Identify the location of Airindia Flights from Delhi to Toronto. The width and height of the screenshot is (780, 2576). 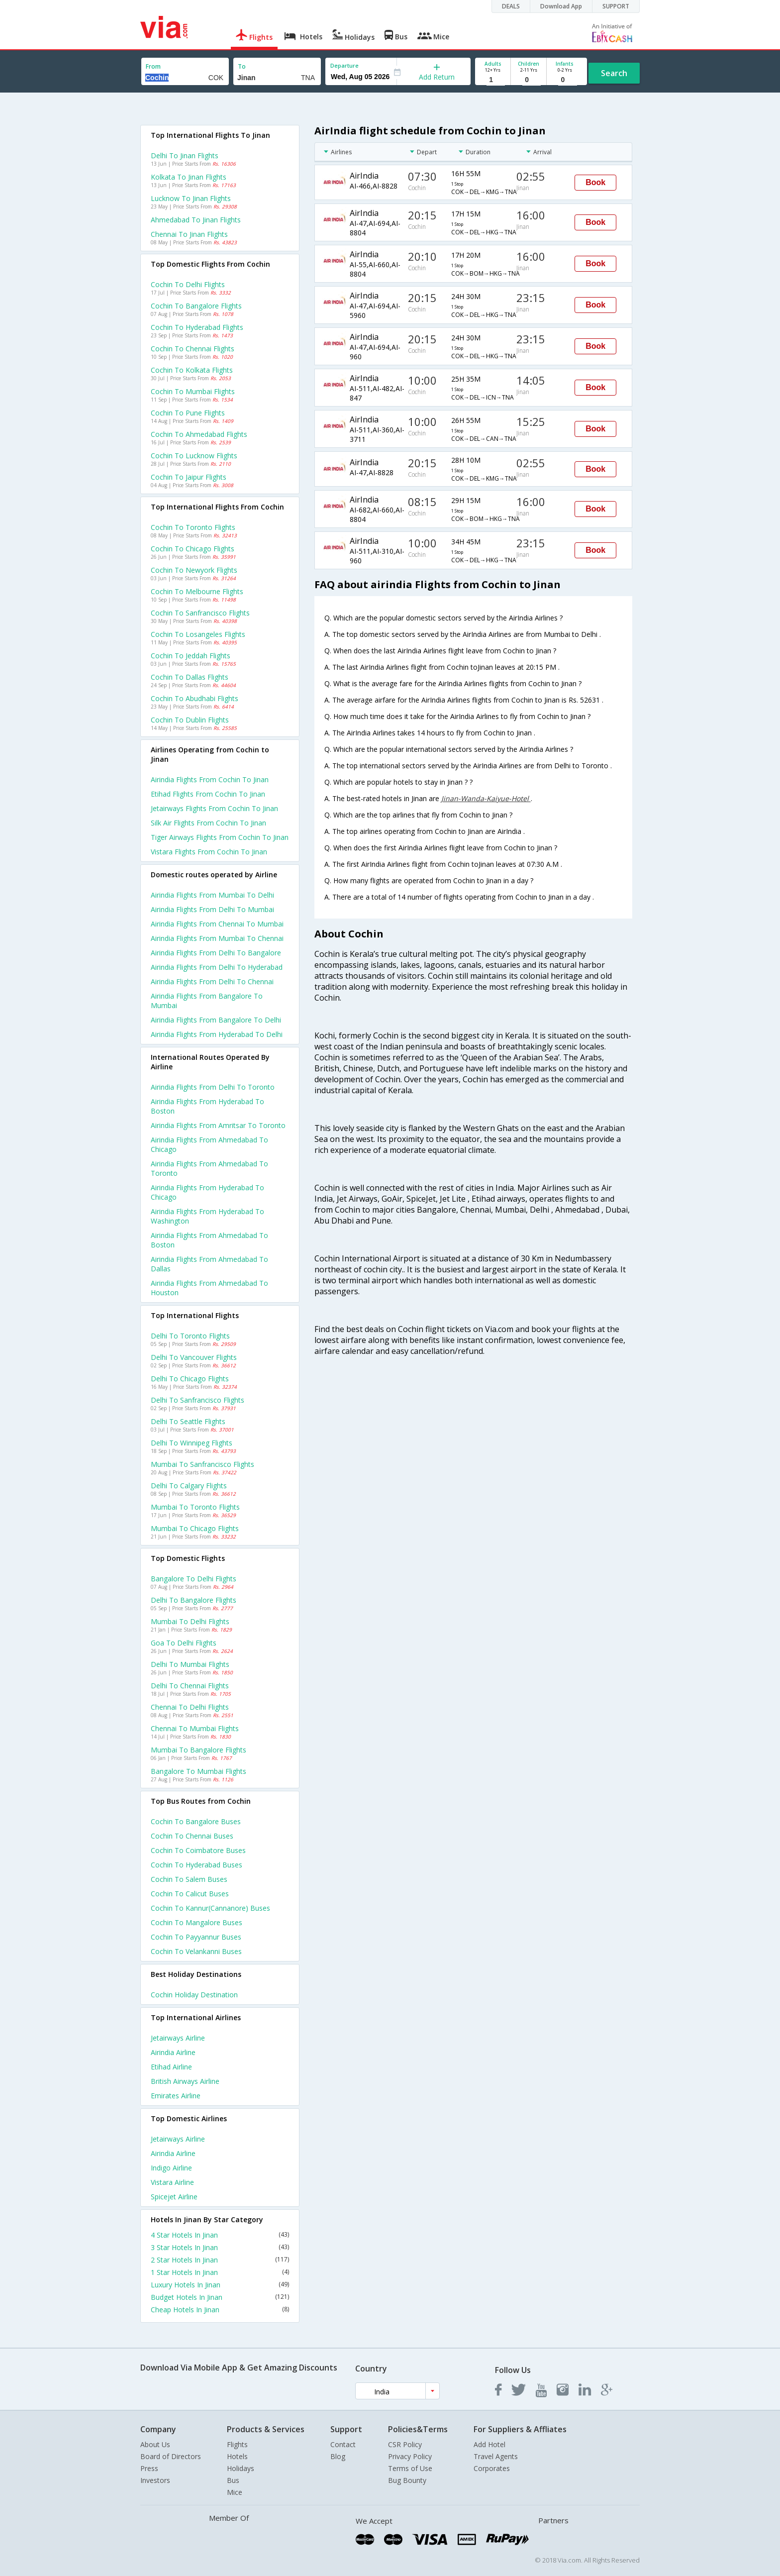
(213, 1087).